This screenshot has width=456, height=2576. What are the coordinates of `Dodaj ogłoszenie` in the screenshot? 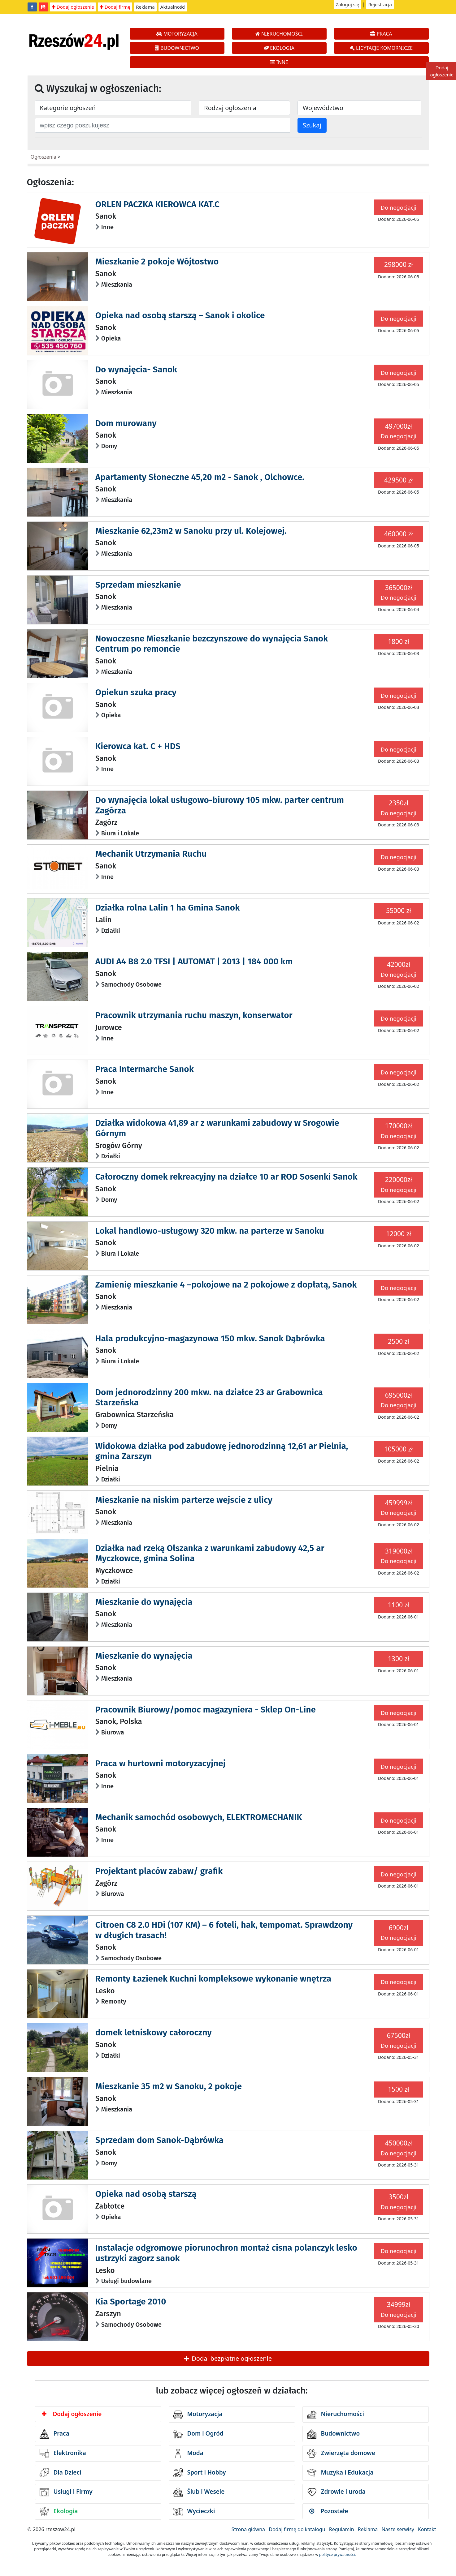 It's located at (73, 7).